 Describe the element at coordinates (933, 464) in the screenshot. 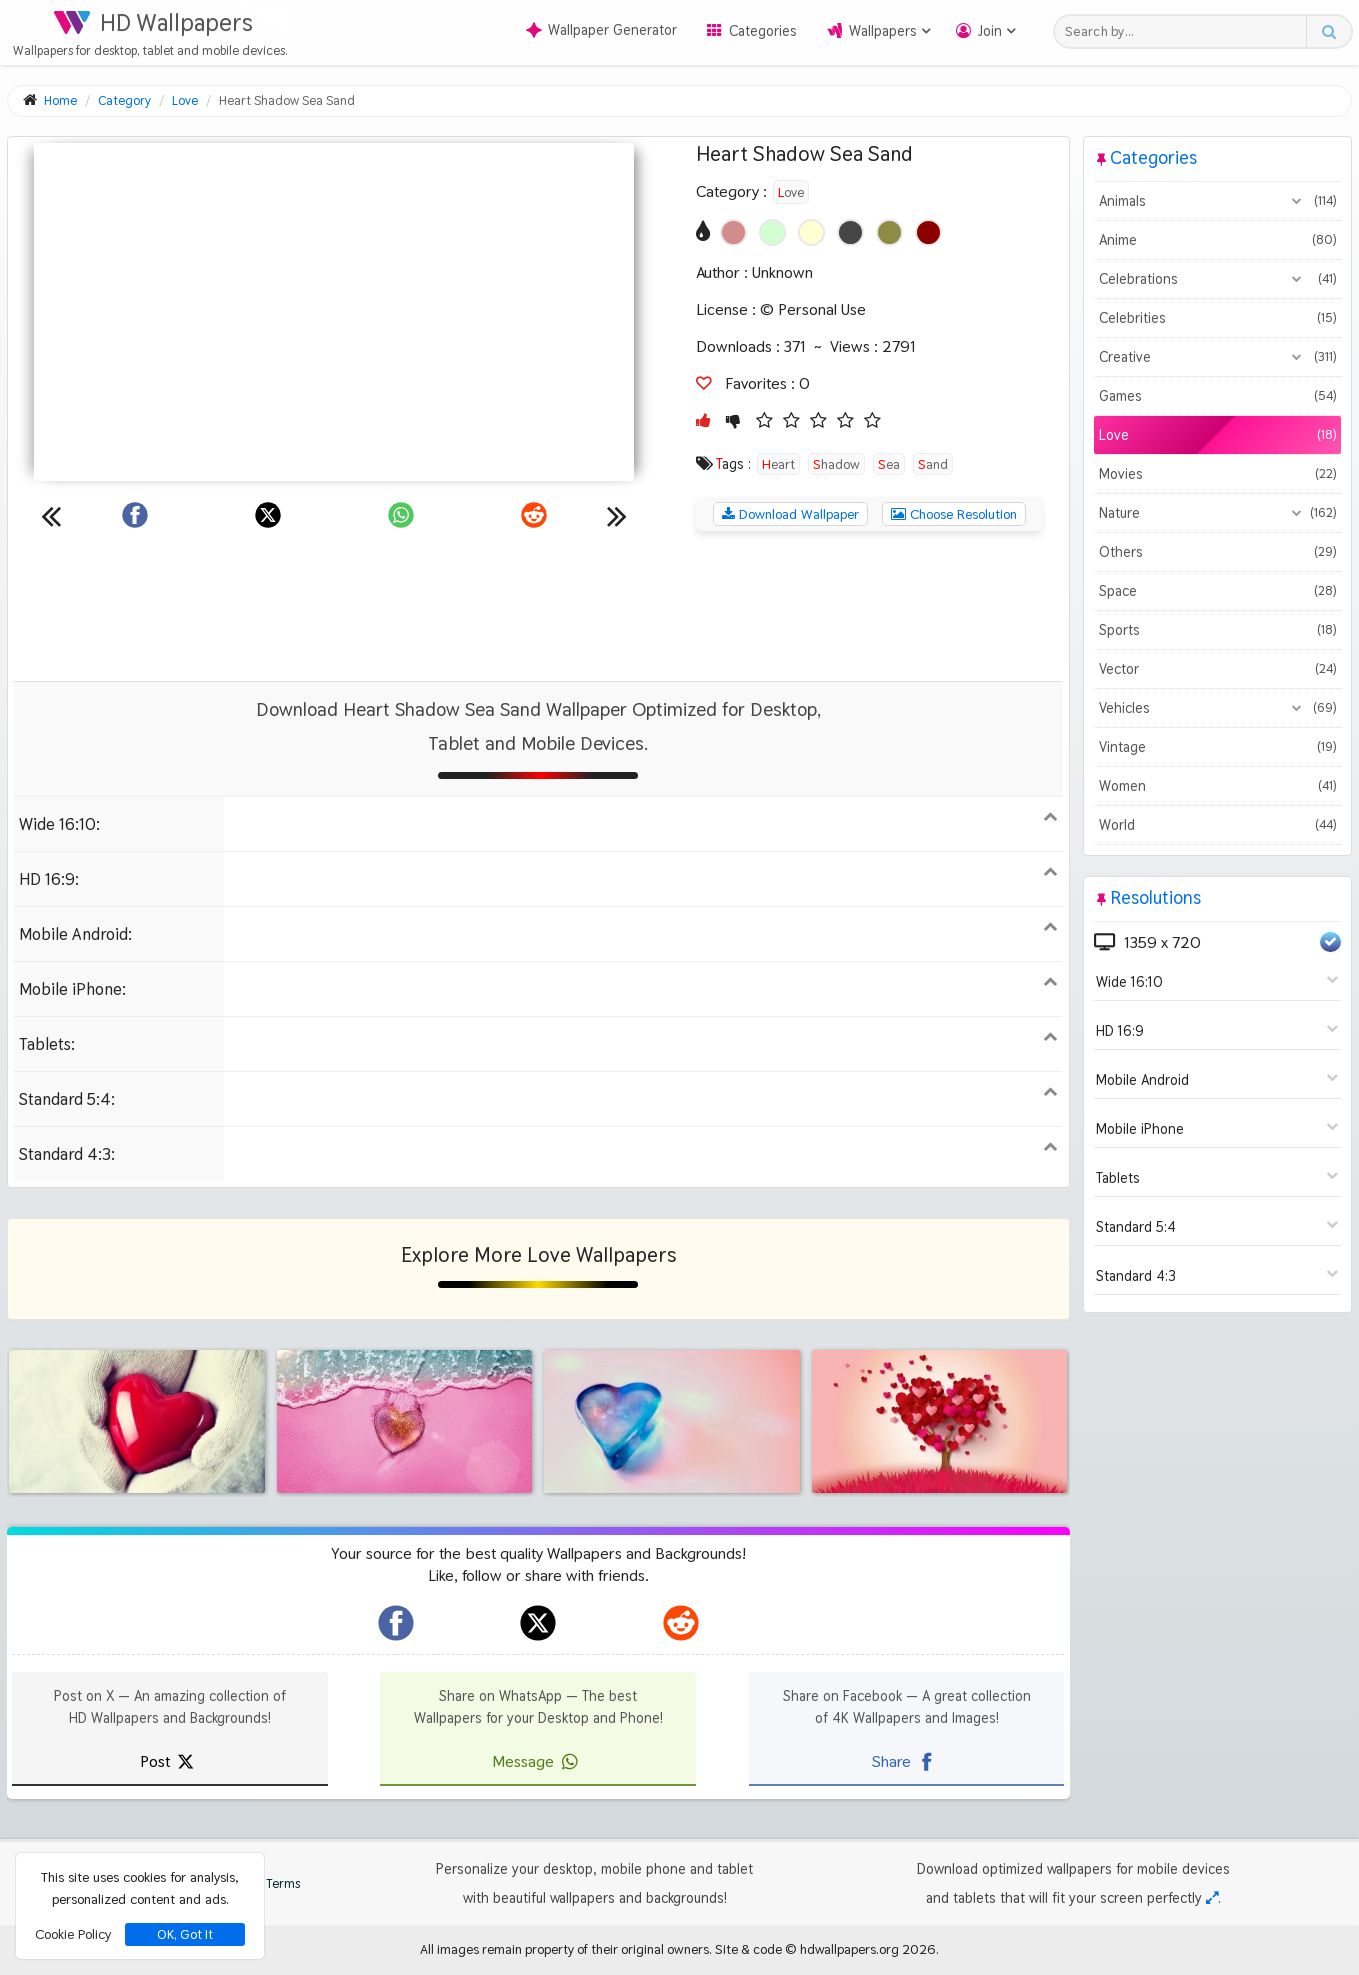

I see `Sand` at that location.